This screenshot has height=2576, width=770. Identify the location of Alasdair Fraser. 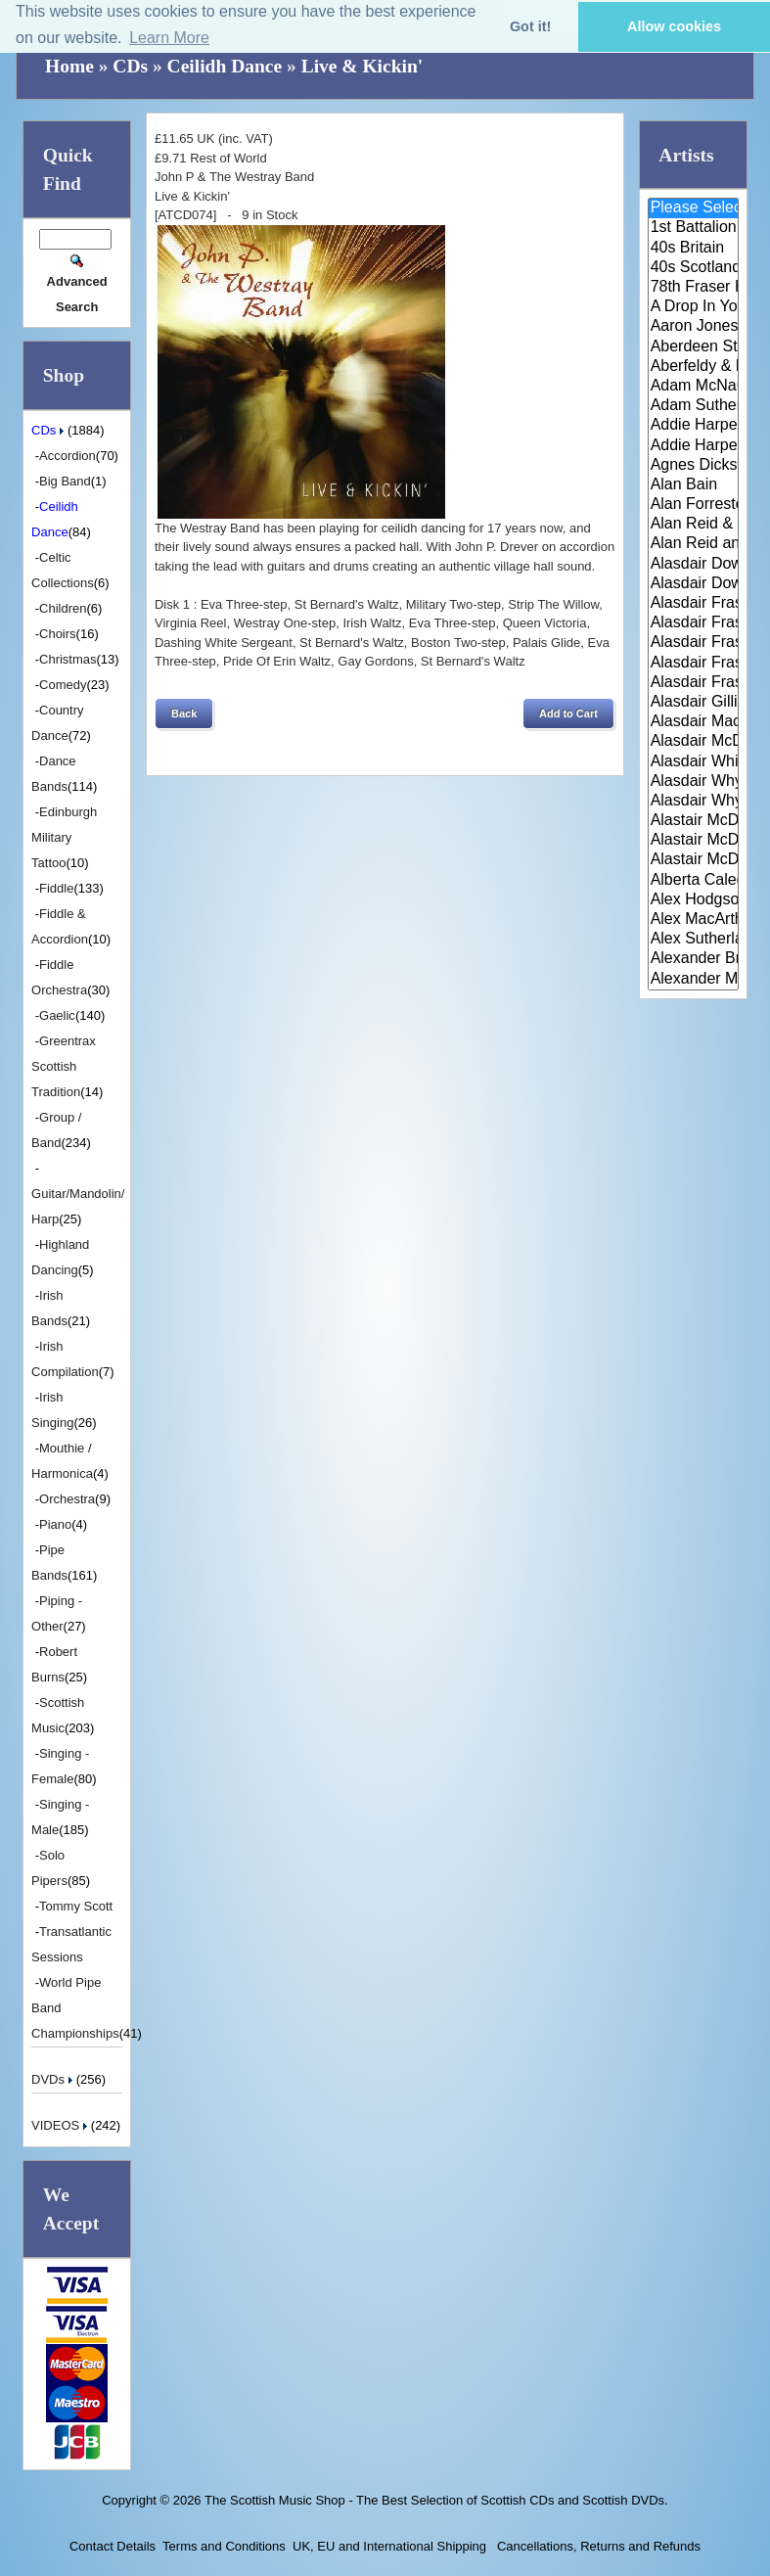
(693, 604).